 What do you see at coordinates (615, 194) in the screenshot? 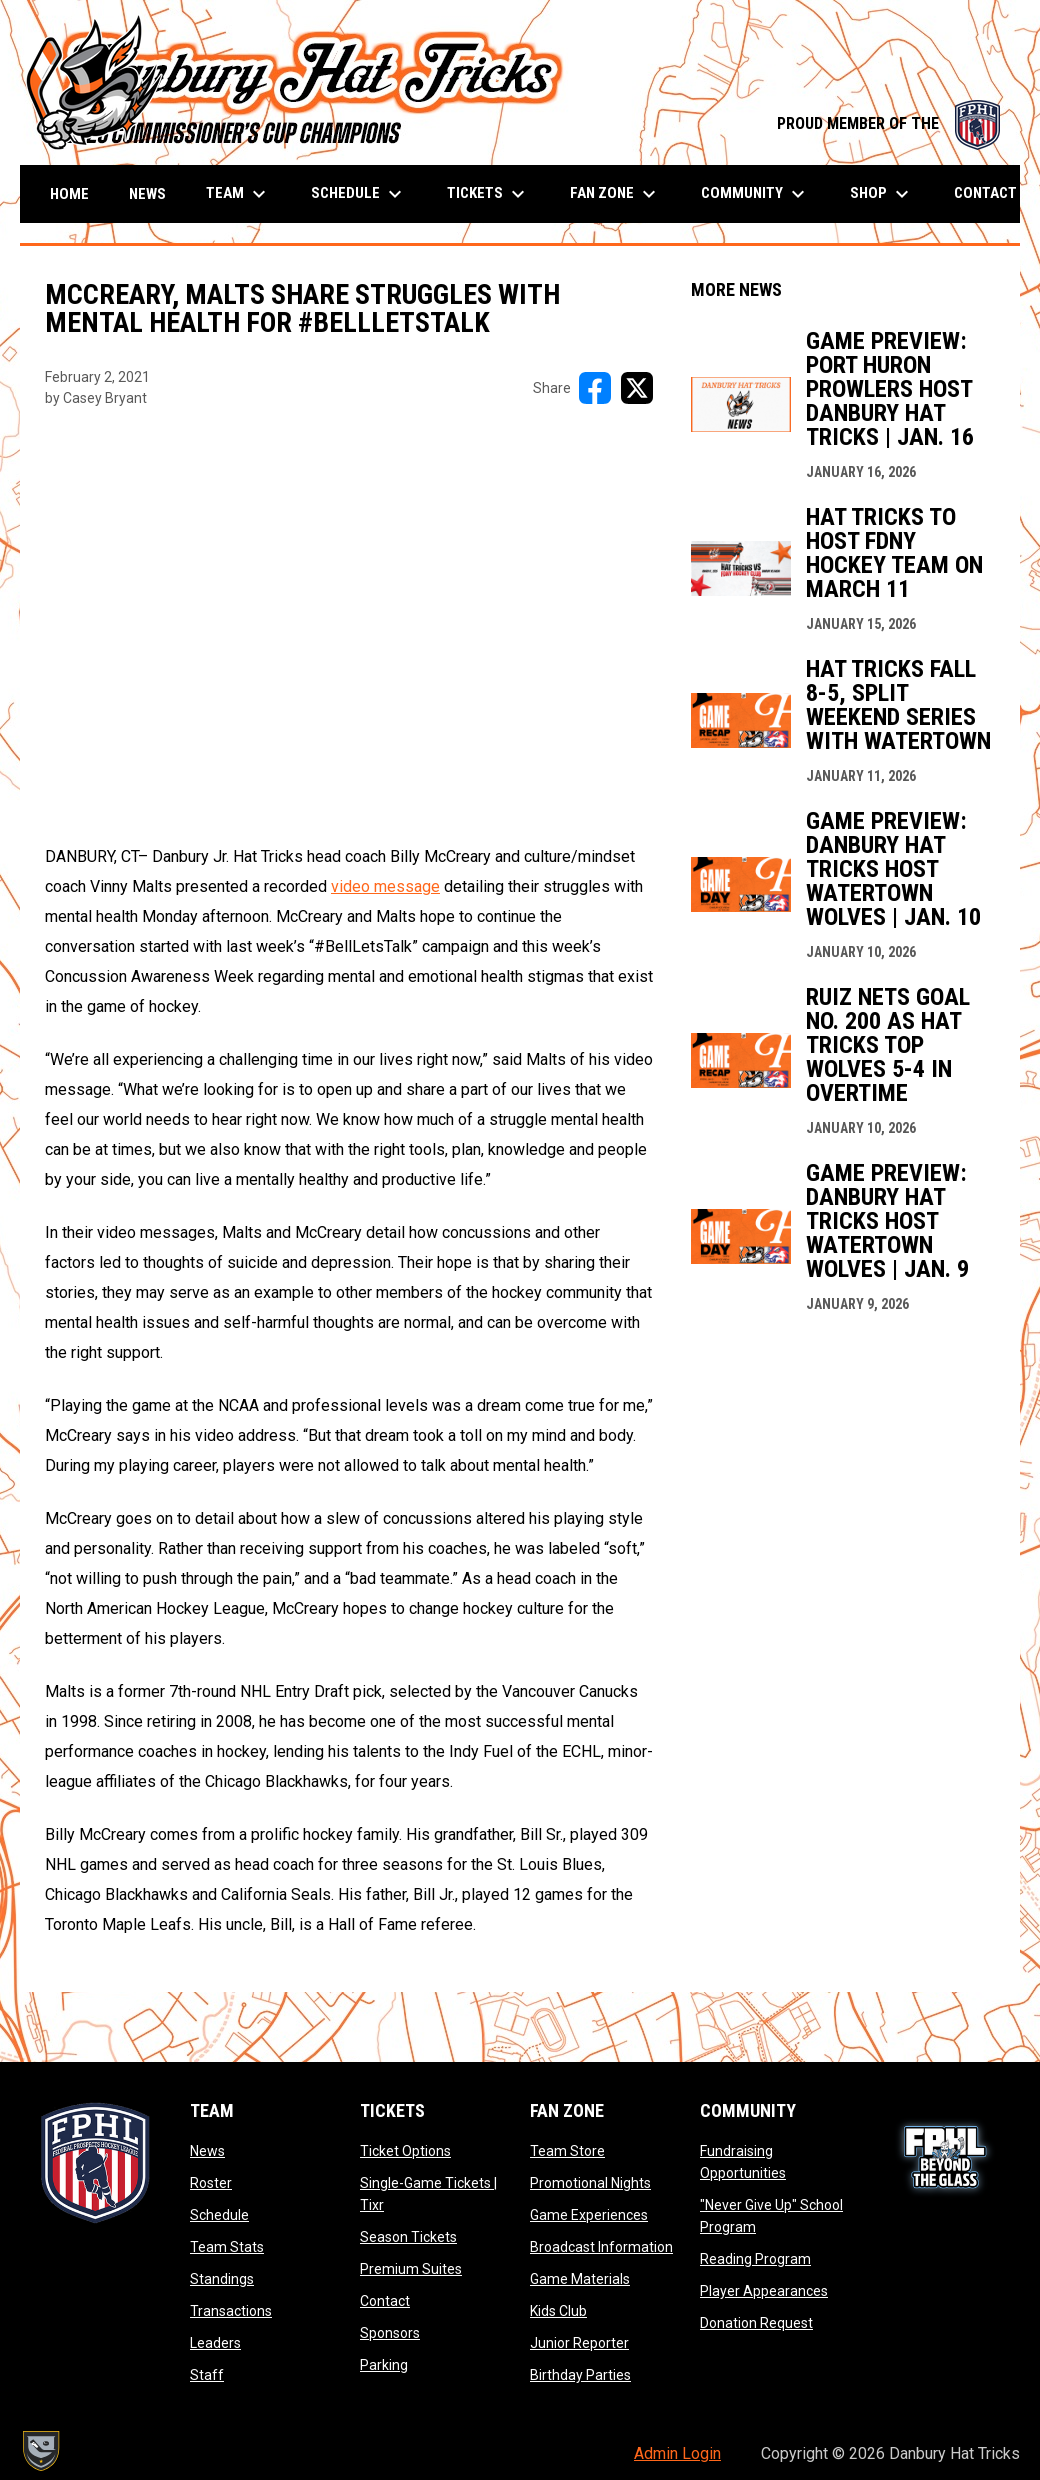
I see `Fan Zone [menuitem]` at bounding box center [615, 194].